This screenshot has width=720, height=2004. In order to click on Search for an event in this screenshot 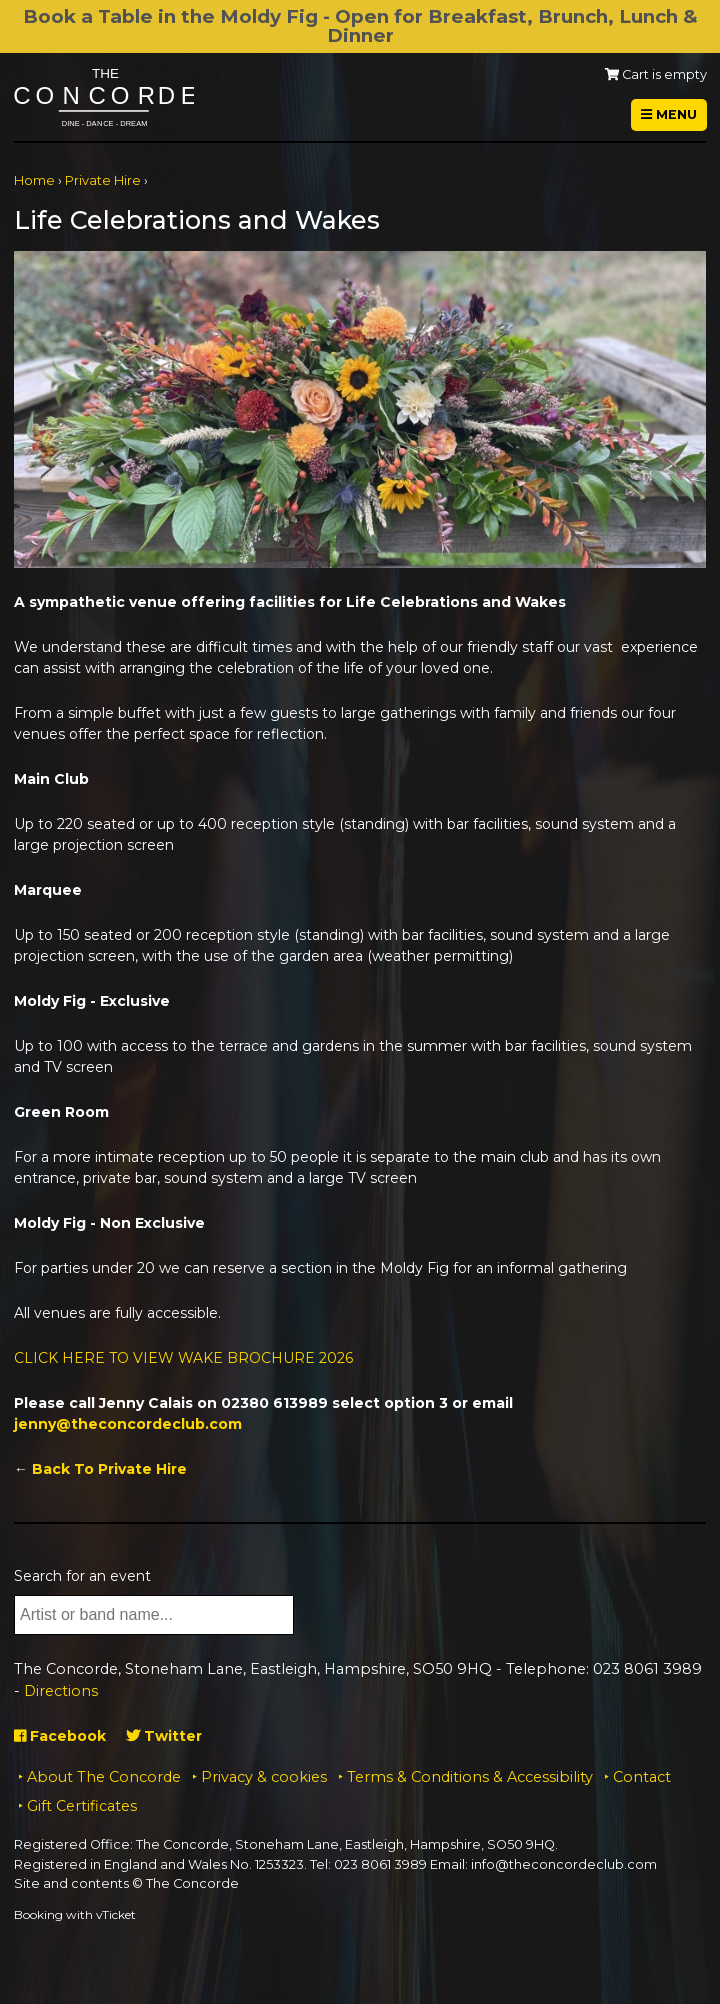, I will do `click(82, 1576)`.